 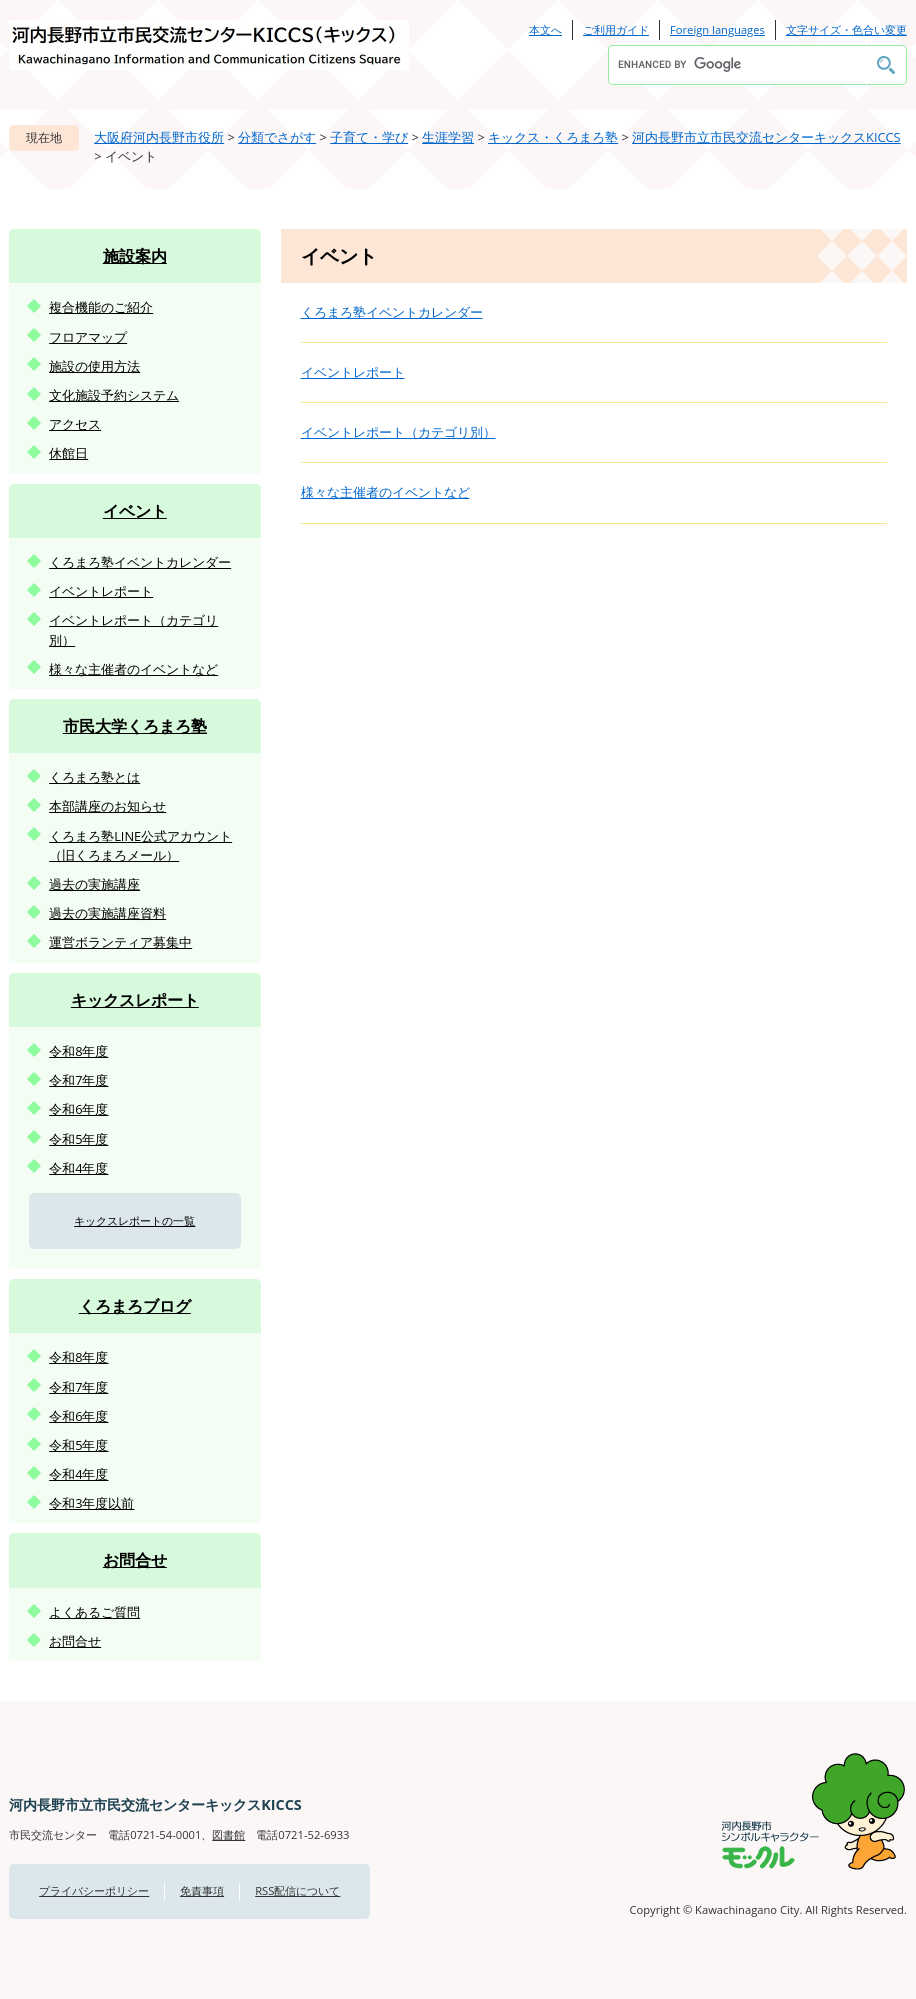 What do you see at coordinates (385, 492) in the screenshot?
I see `様々な主催者のイベントなど` at bounding box center [385, 492].